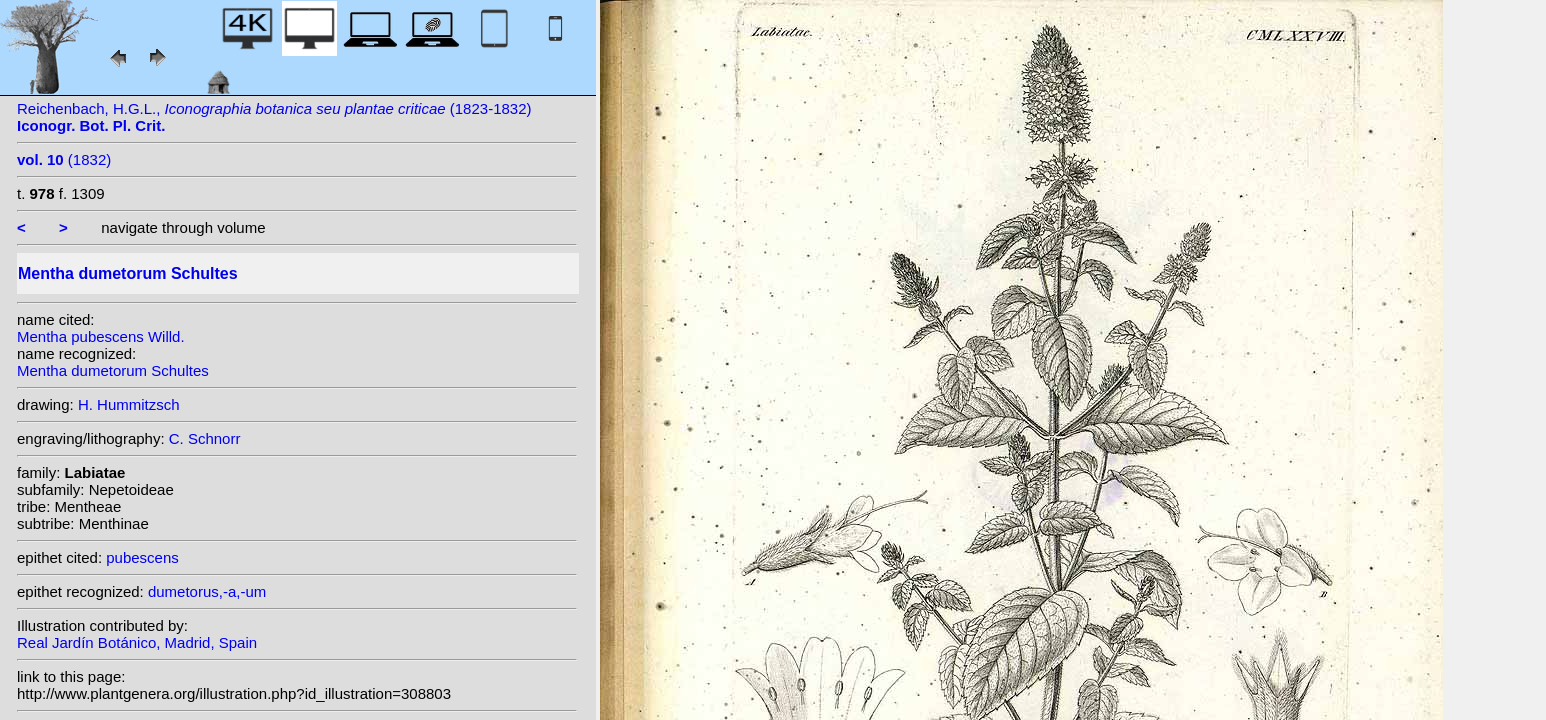  What do you see at coordinates (129, 404) in the screenshot?
I see `H. Hummitzsch` at bounding box center [129, 404].